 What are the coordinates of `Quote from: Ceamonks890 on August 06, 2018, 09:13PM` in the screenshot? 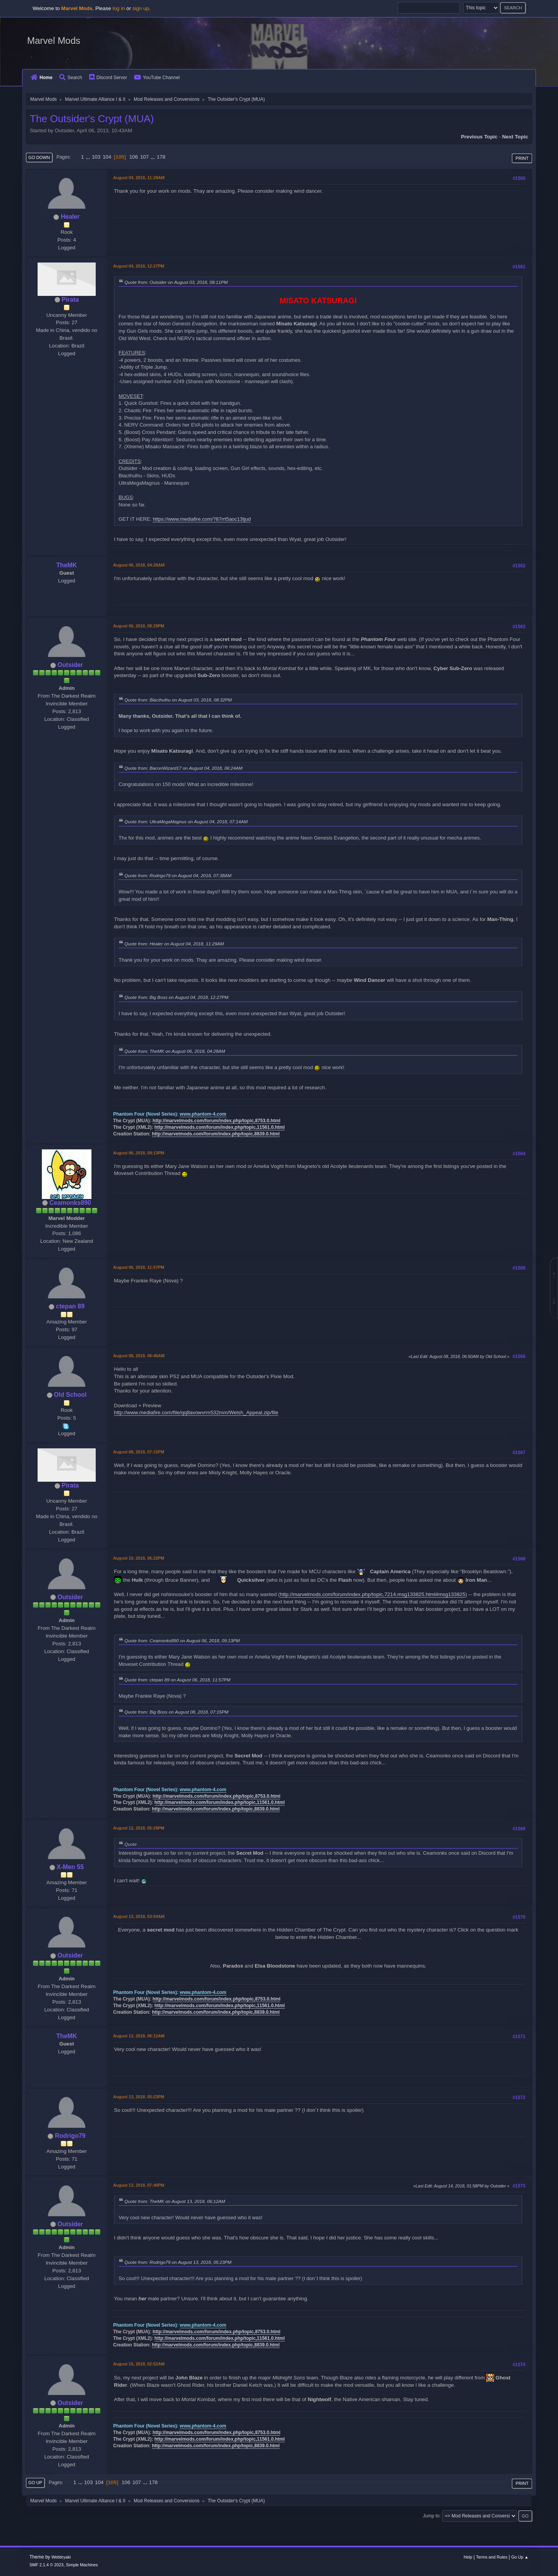 It's located at (182, 1640).